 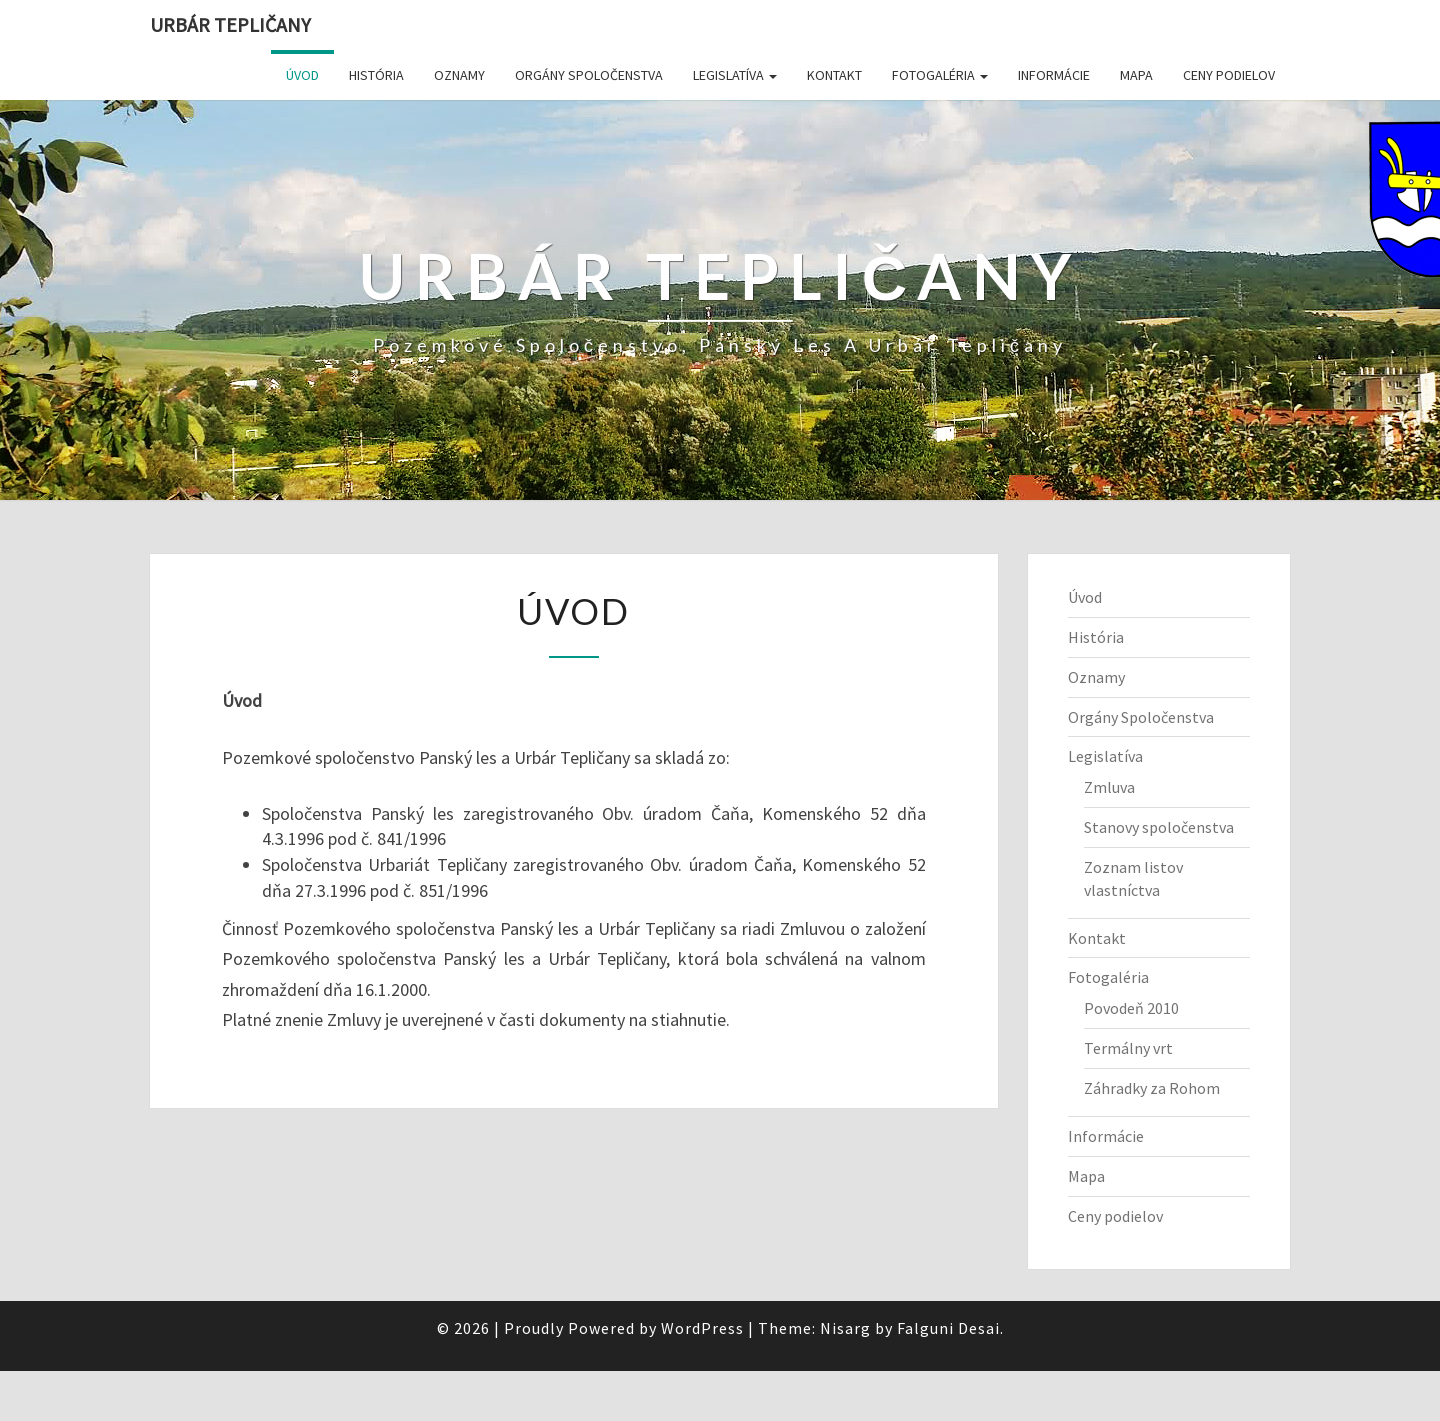 What do you see at coordinates (1109, 787) in the screenshot?
I see `Zmluva` at bounding box center [1109, 787].